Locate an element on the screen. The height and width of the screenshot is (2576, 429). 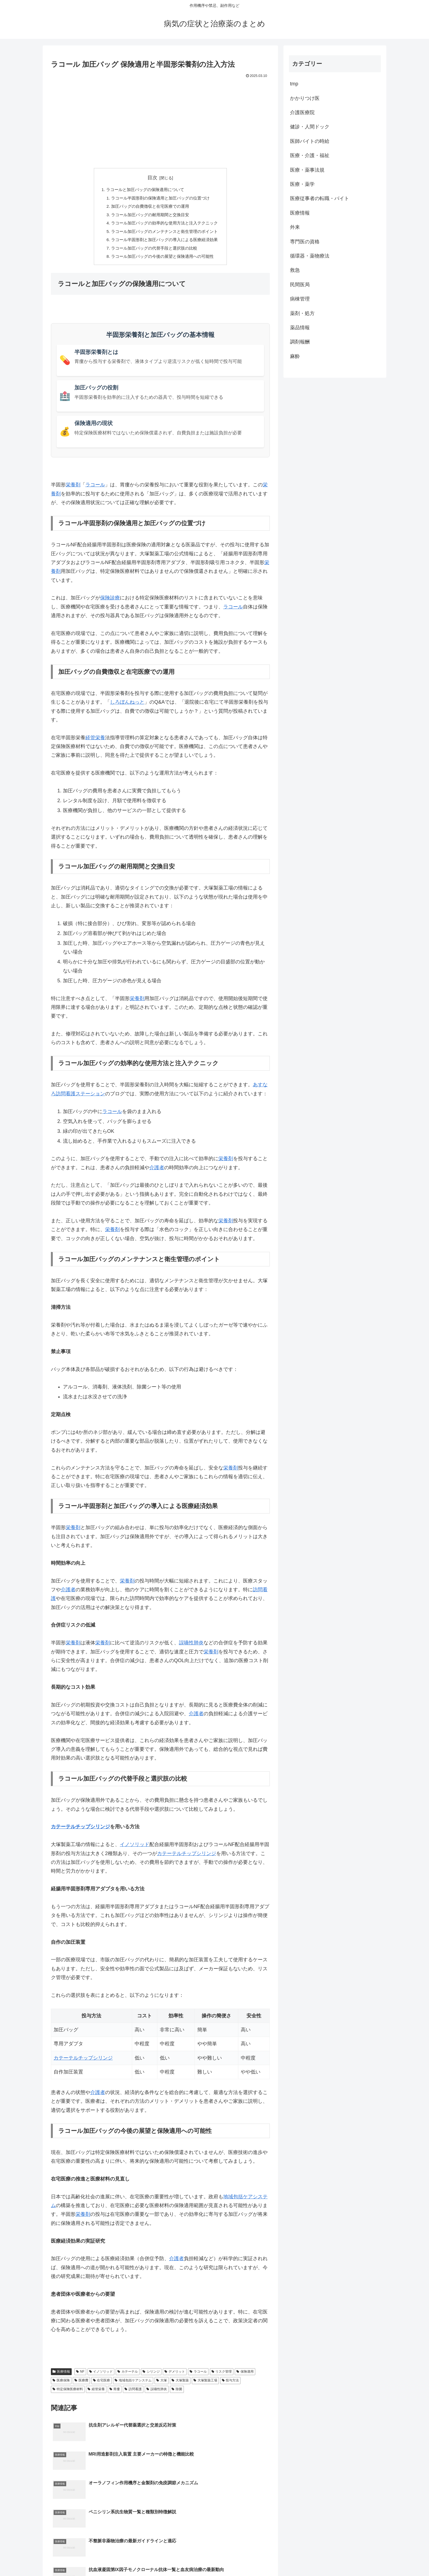
誤嚥性肺炎 is located at coordinates (191, 1647).